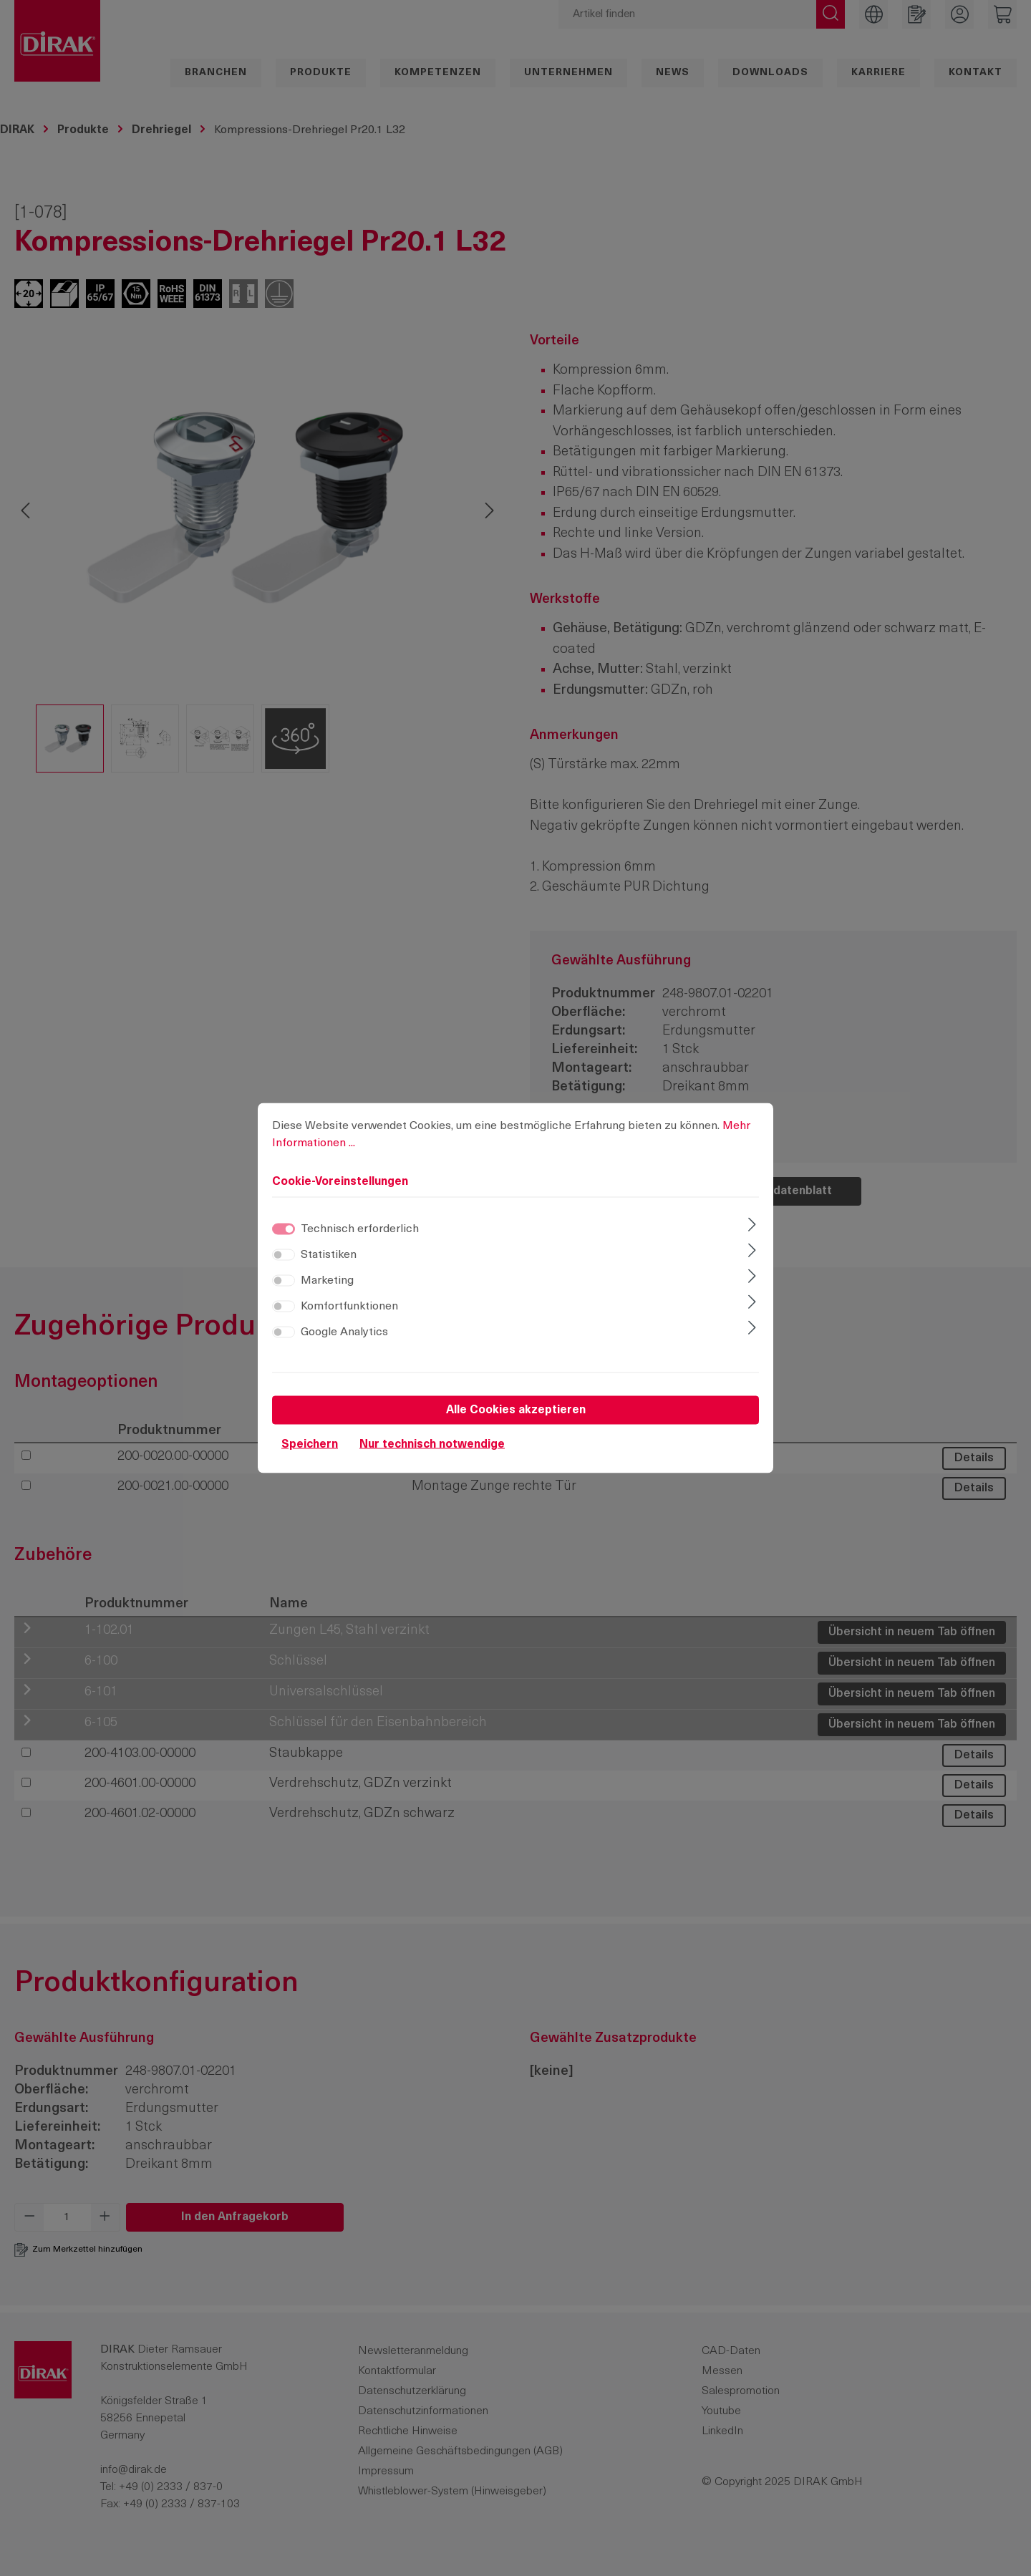 This screenshot has height=2576, width=1031. Describe the element at coordinates (360, 1229) in the screenshot. I see `Technisch erforderlich` at that location.